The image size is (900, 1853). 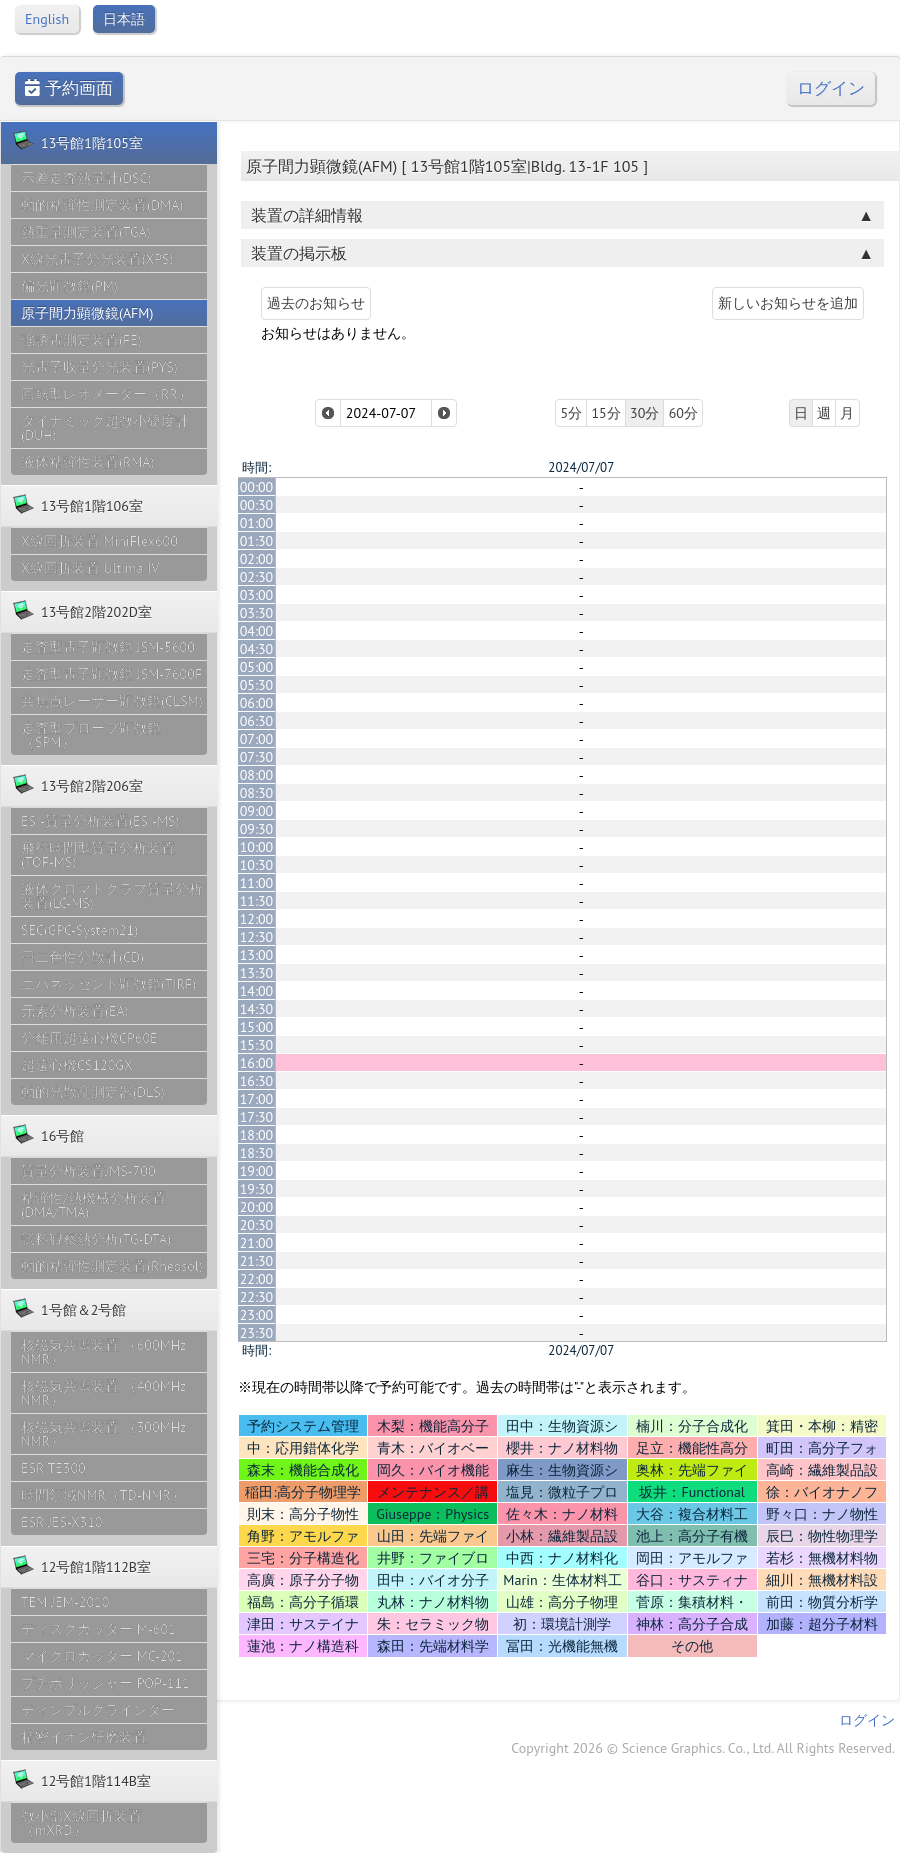 I want to click on 23:30, so click(x=257, y=1333).